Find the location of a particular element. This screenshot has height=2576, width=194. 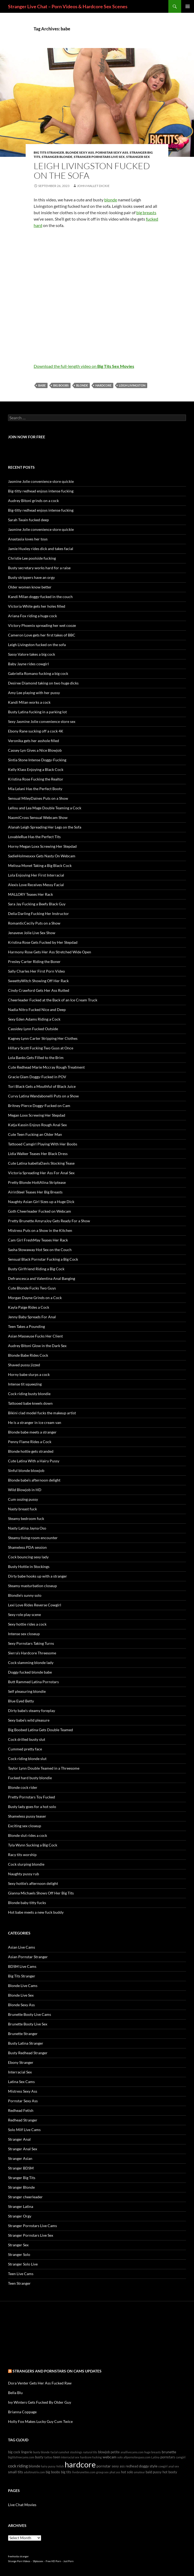

Gianna Michaels Shows Off Her Big Tits is located at coordinates (41, 1893).